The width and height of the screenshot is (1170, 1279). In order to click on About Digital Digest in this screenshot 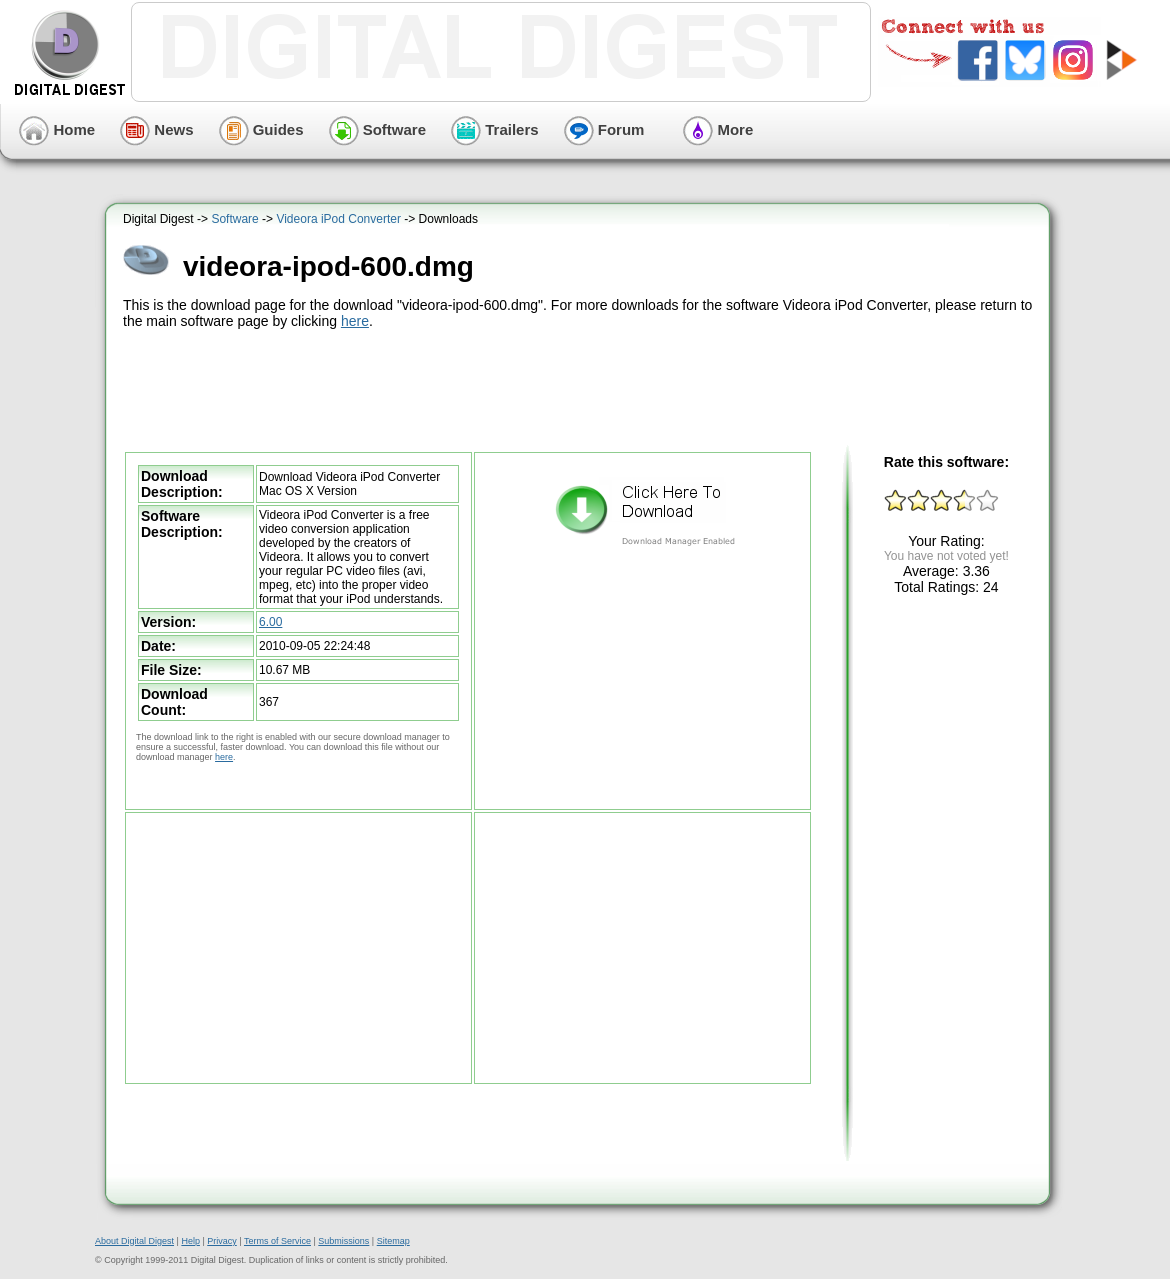, I will do `click(134, 1241)`.